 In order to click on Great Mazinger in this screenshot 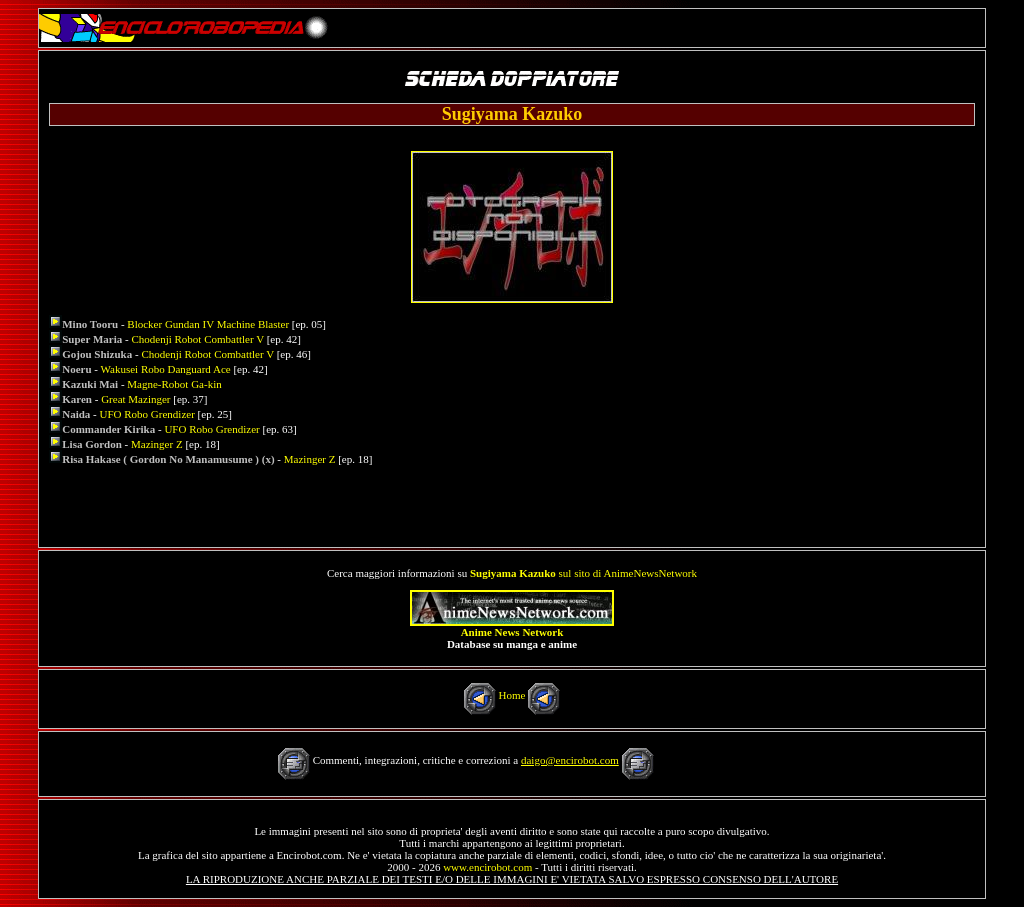, I will do `click(137, 399)`.